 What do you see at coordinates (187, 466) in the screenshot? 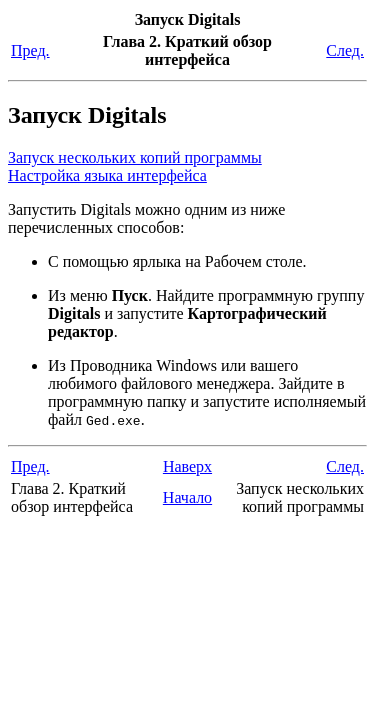
I see `Наверх` at bounding box center [187, 466].